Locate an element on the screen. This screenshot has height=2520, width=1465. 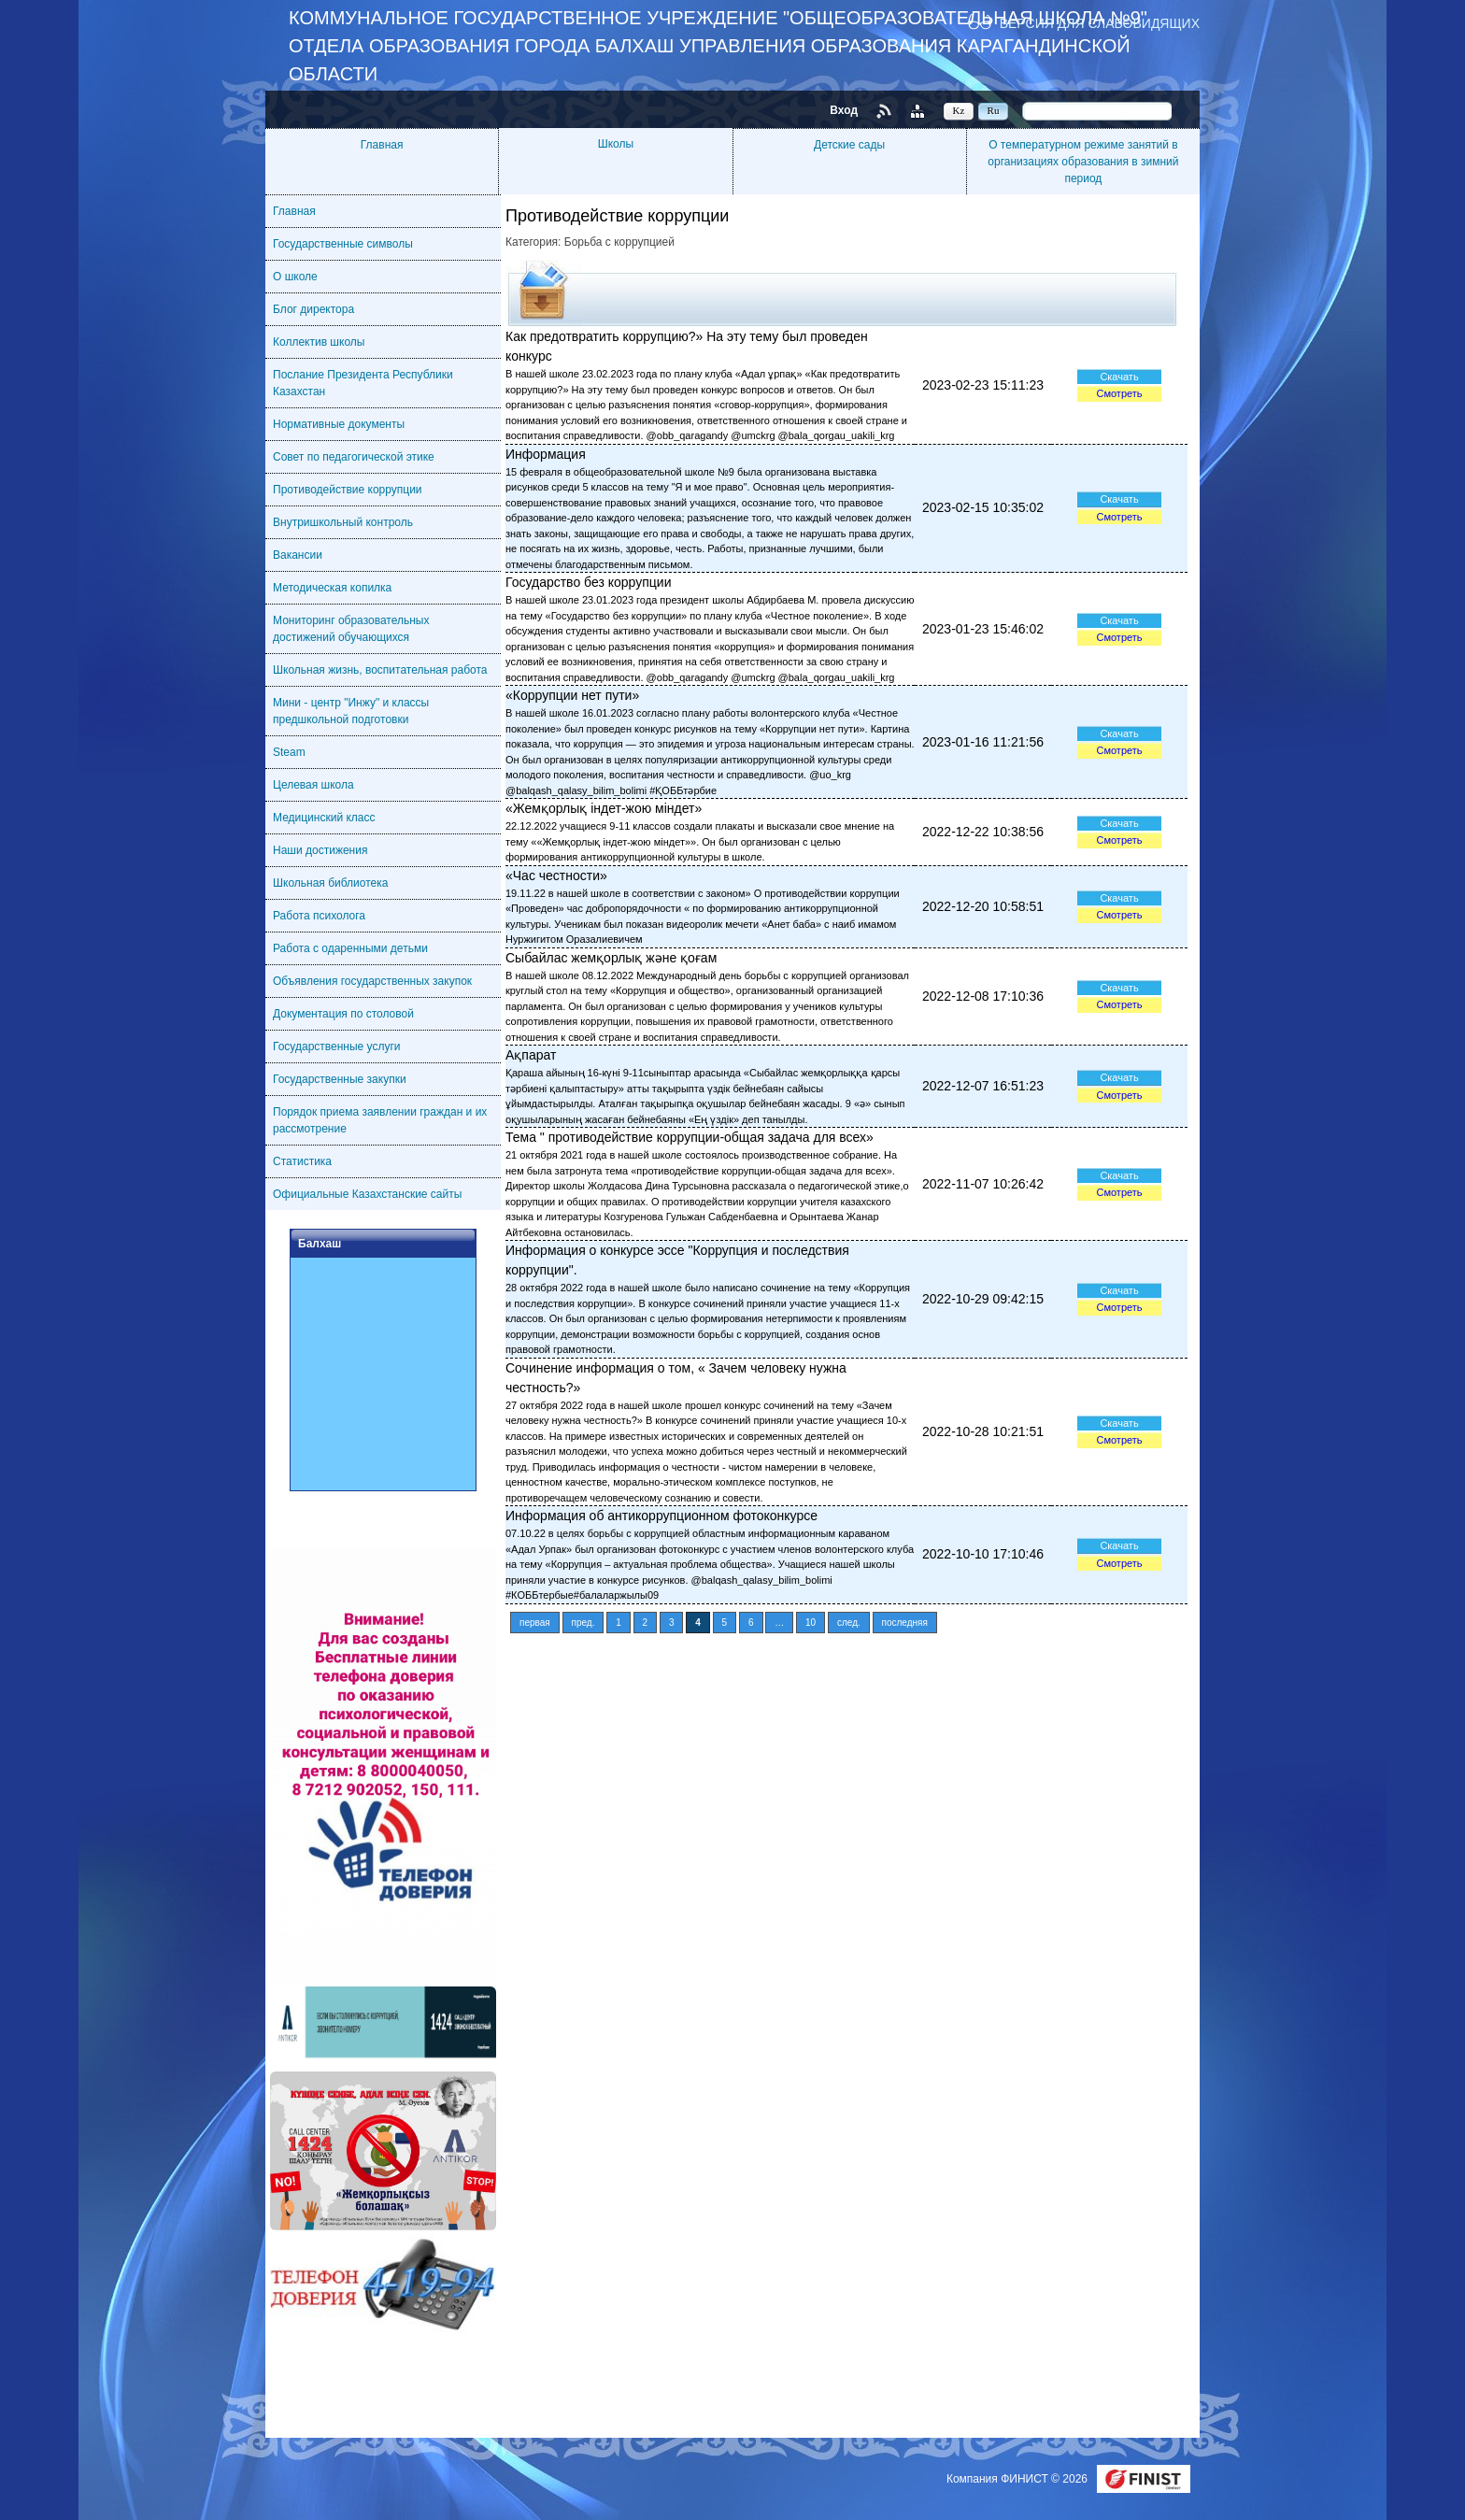
Послание Президента Республики Казахстан is located at coordinates (363, 383).